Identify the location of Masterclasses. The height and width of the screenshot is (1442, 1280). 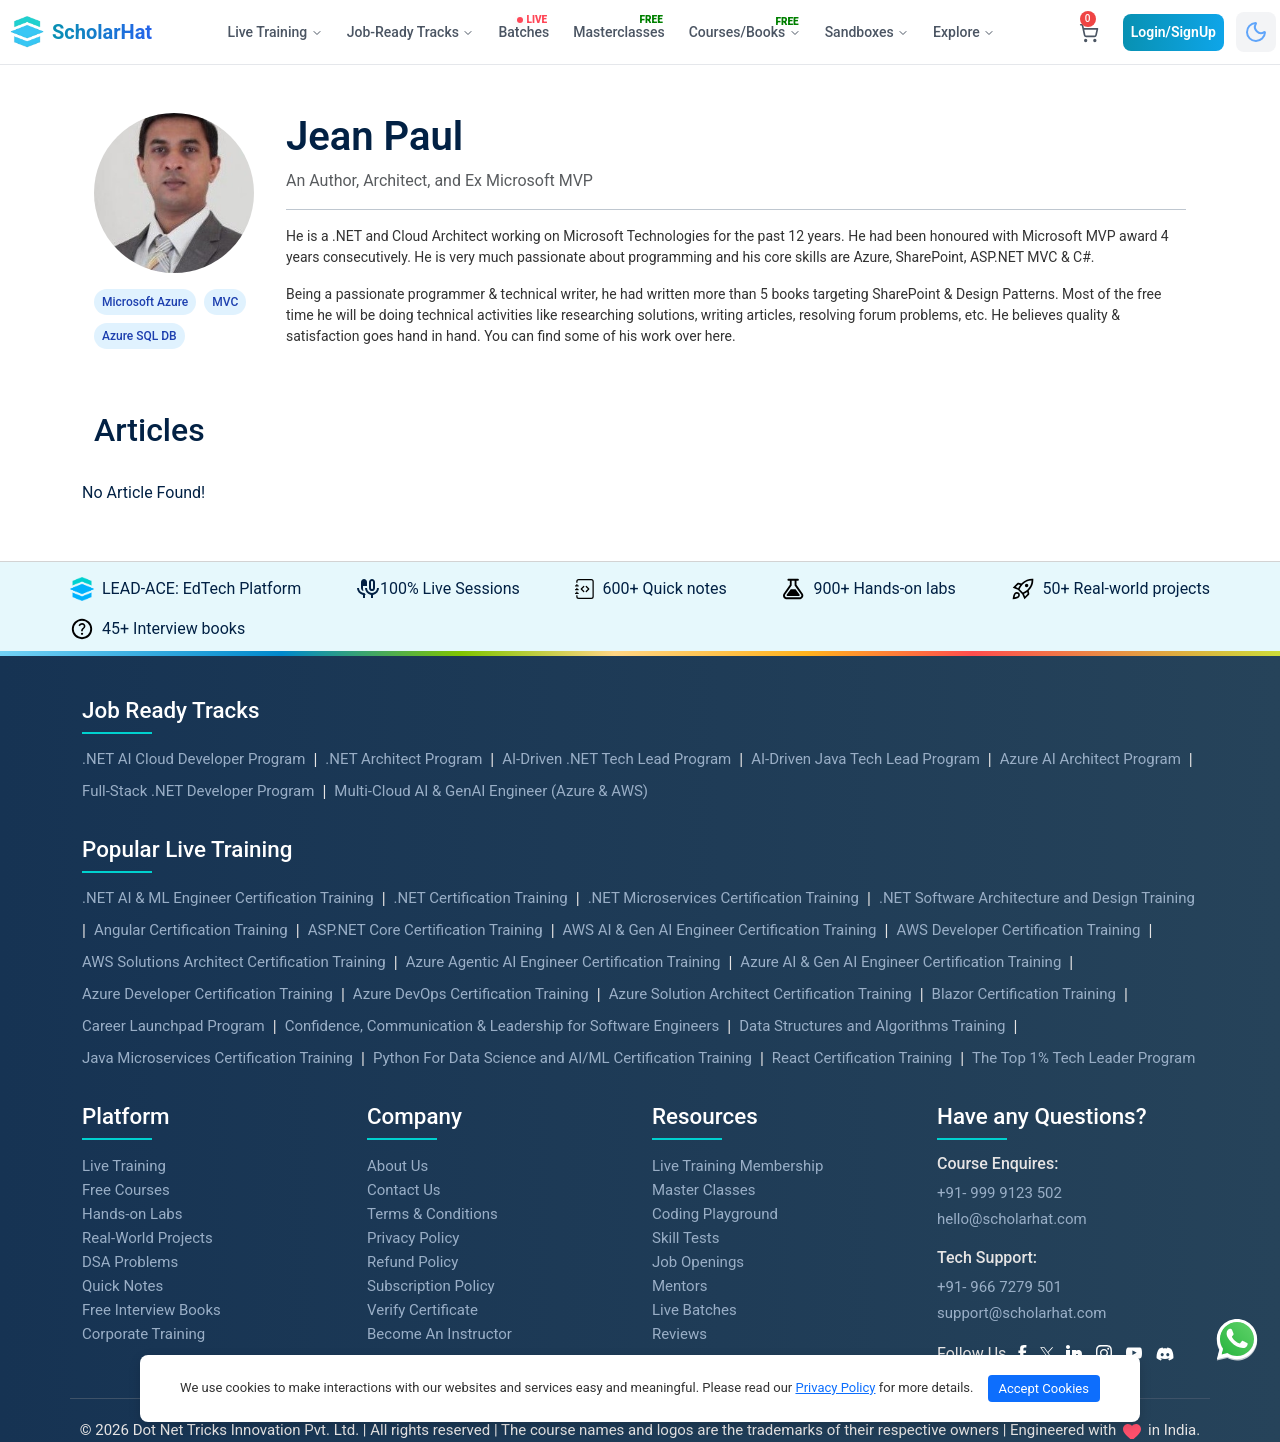
(623, 28).